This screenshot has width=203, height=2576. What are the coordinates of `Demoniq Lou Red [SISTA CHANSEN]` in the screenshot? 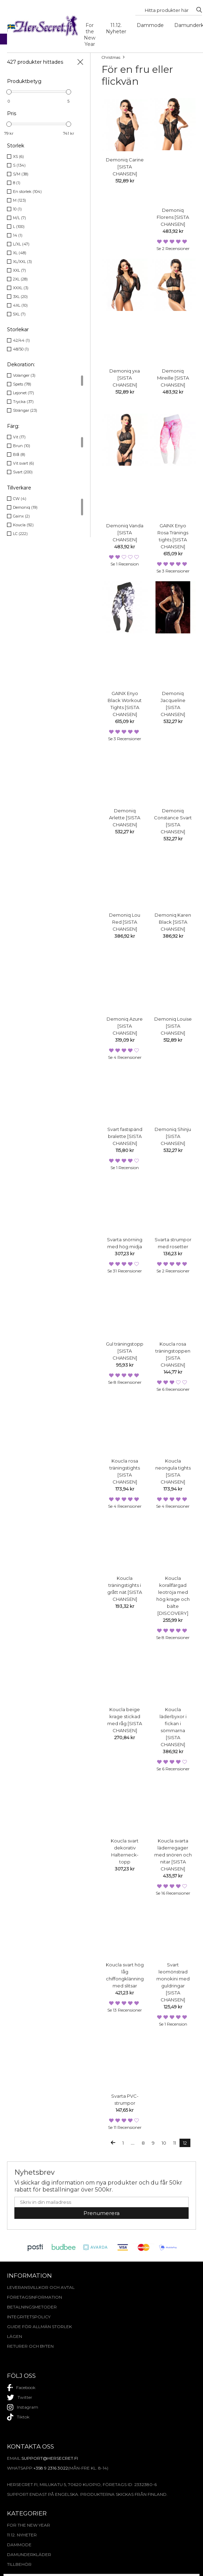 It's located at (124, 922).